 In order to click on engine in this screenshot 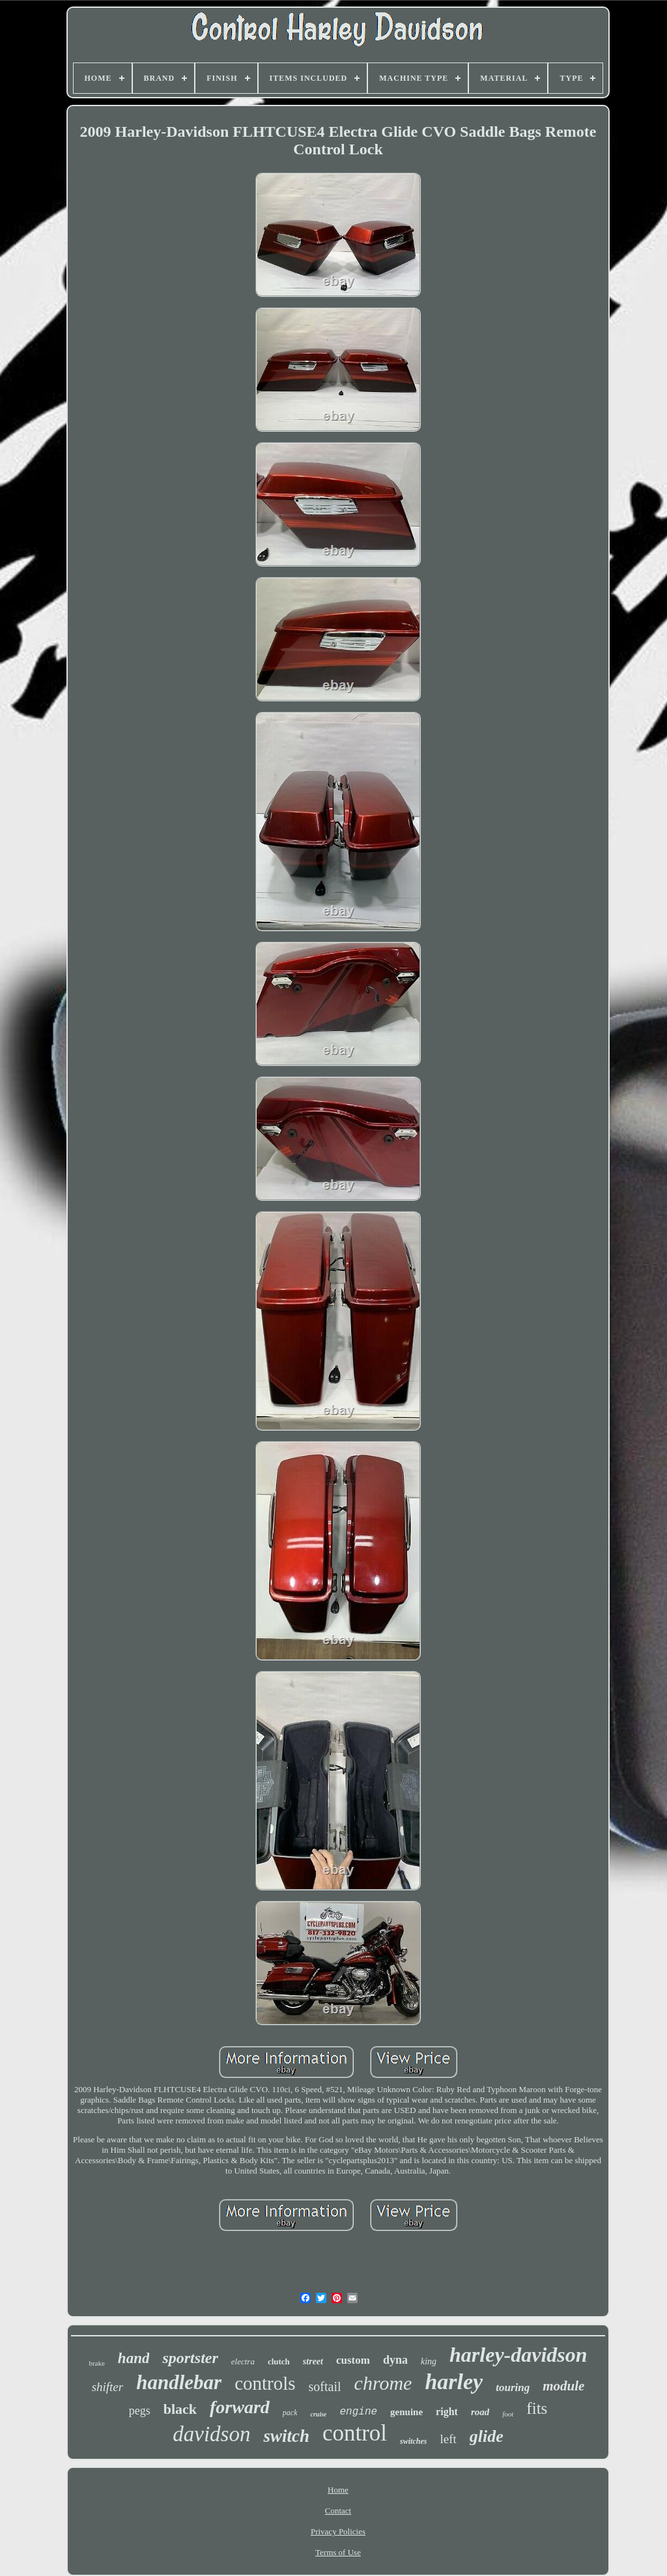, I will do `click(358, 2412)`.